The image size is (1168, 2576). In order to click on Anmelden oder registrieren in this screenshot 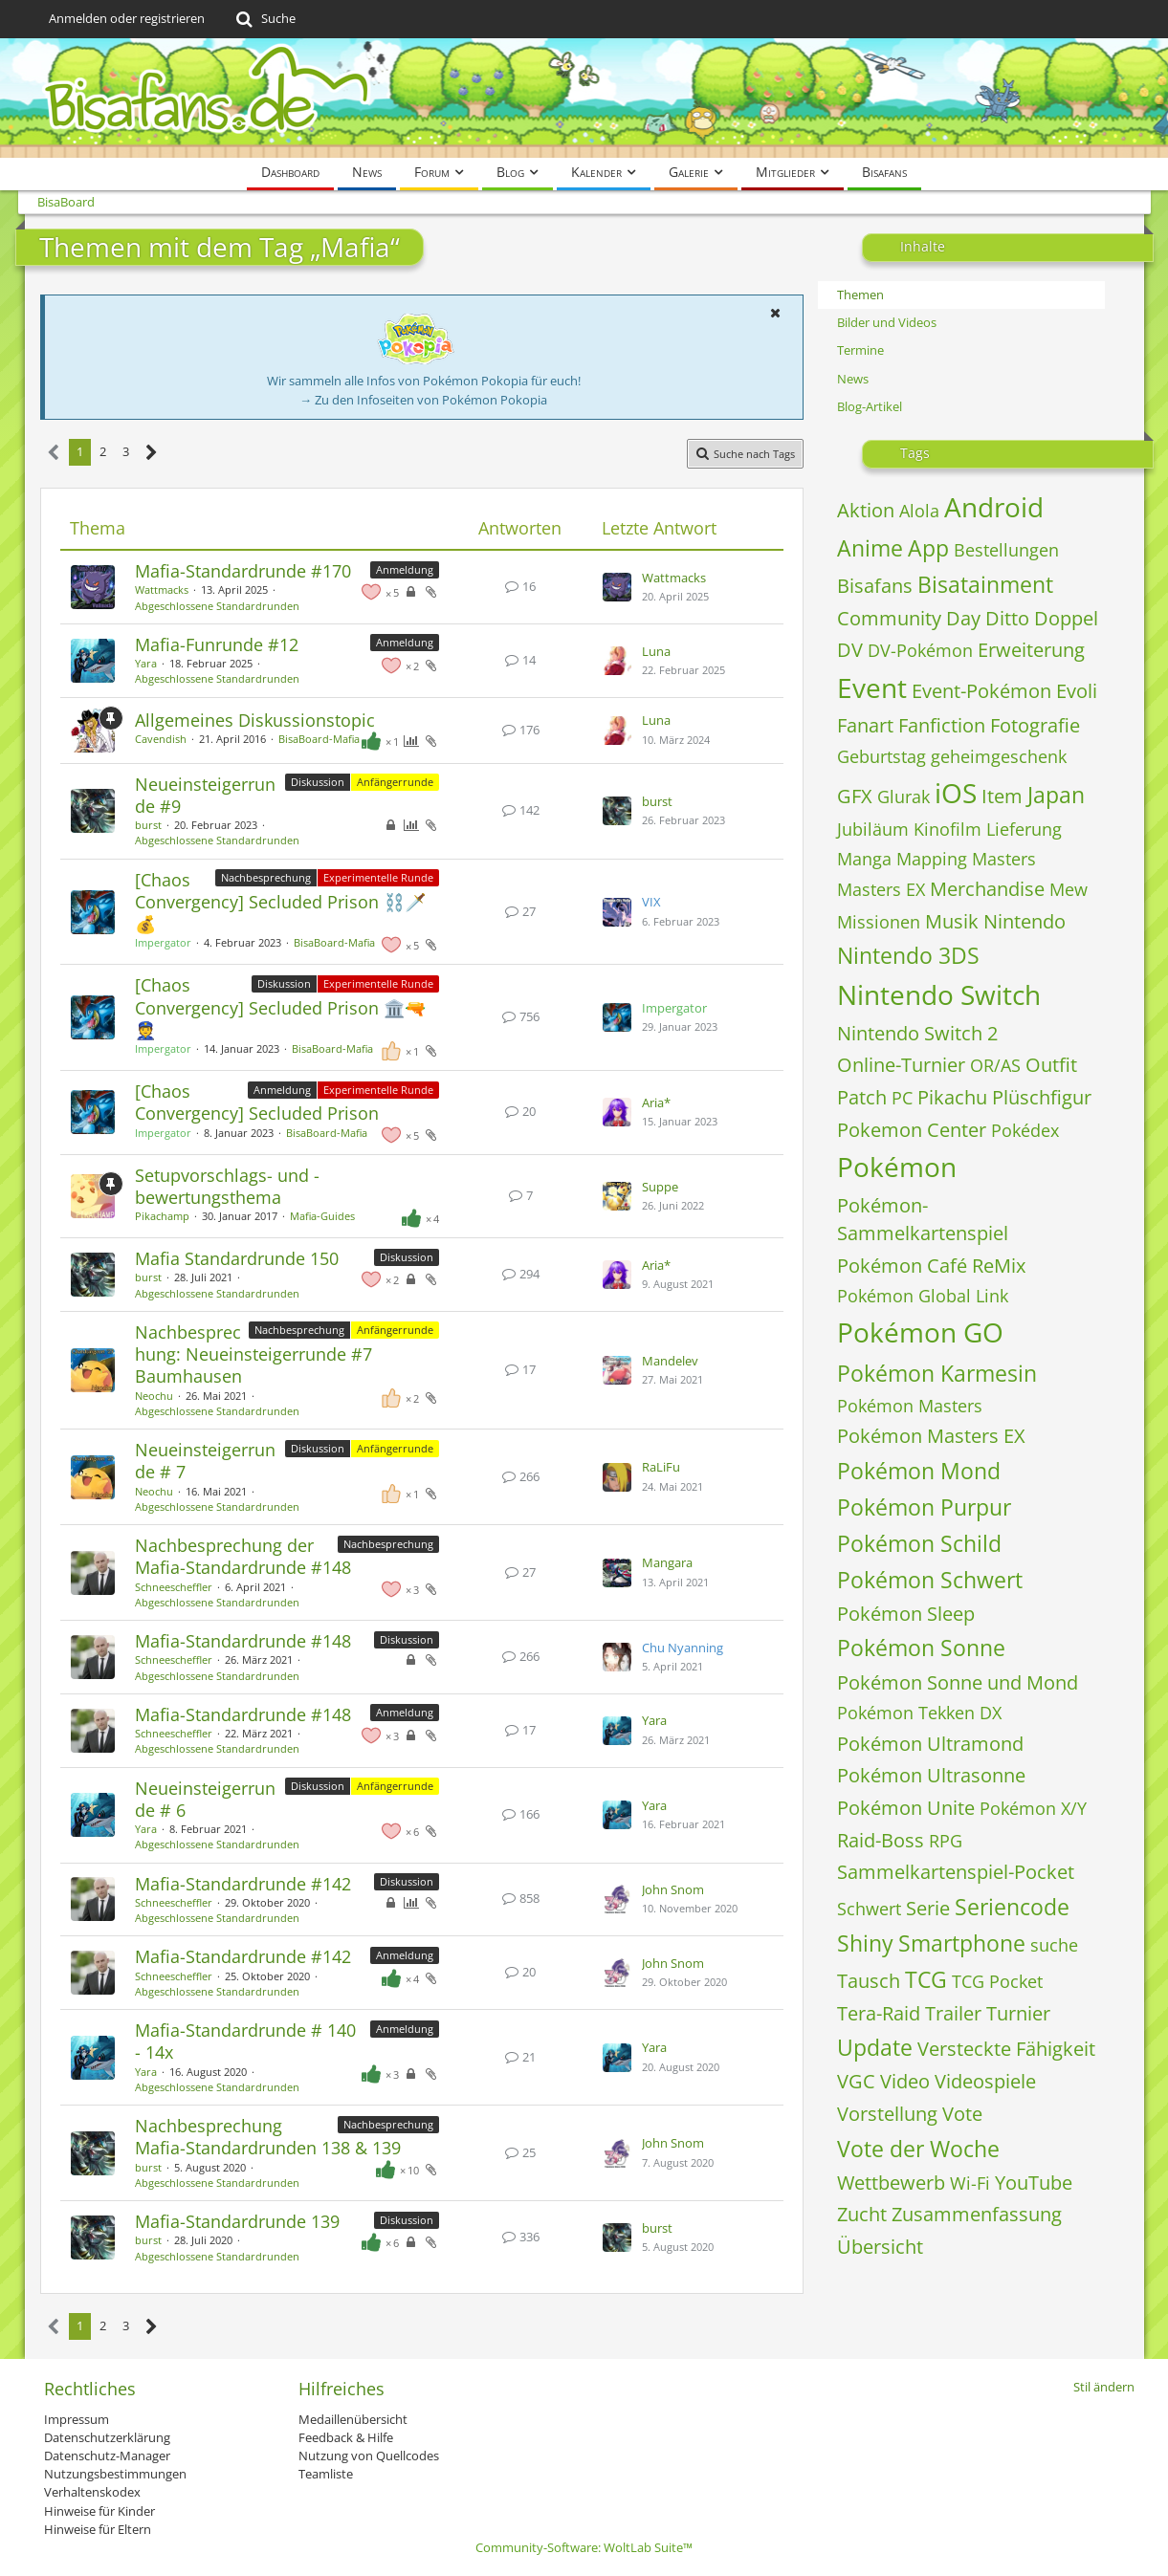, I will do `click(127, 18)`.